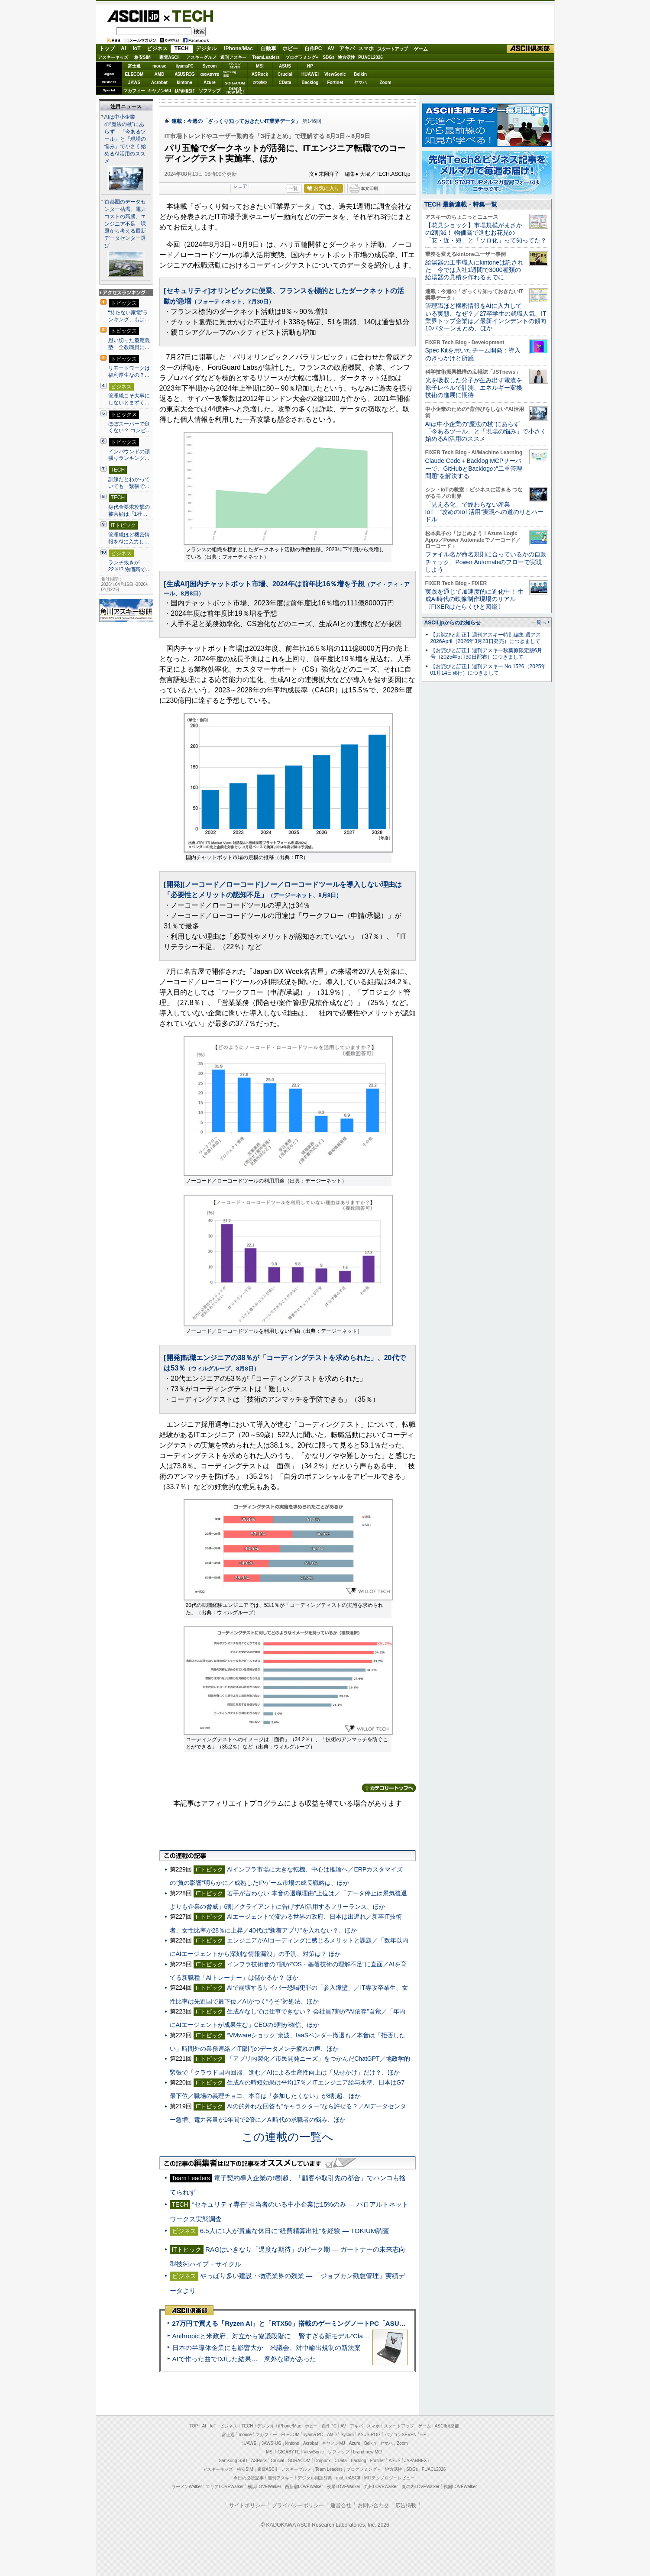  What do you see at coordinates (473, 388) in the screenshot?
I see `光を吸収した分子が生み出す電流を原子レベルで計測、エネルギー変換技術の進展に期待` at bounding box center [473, 388].